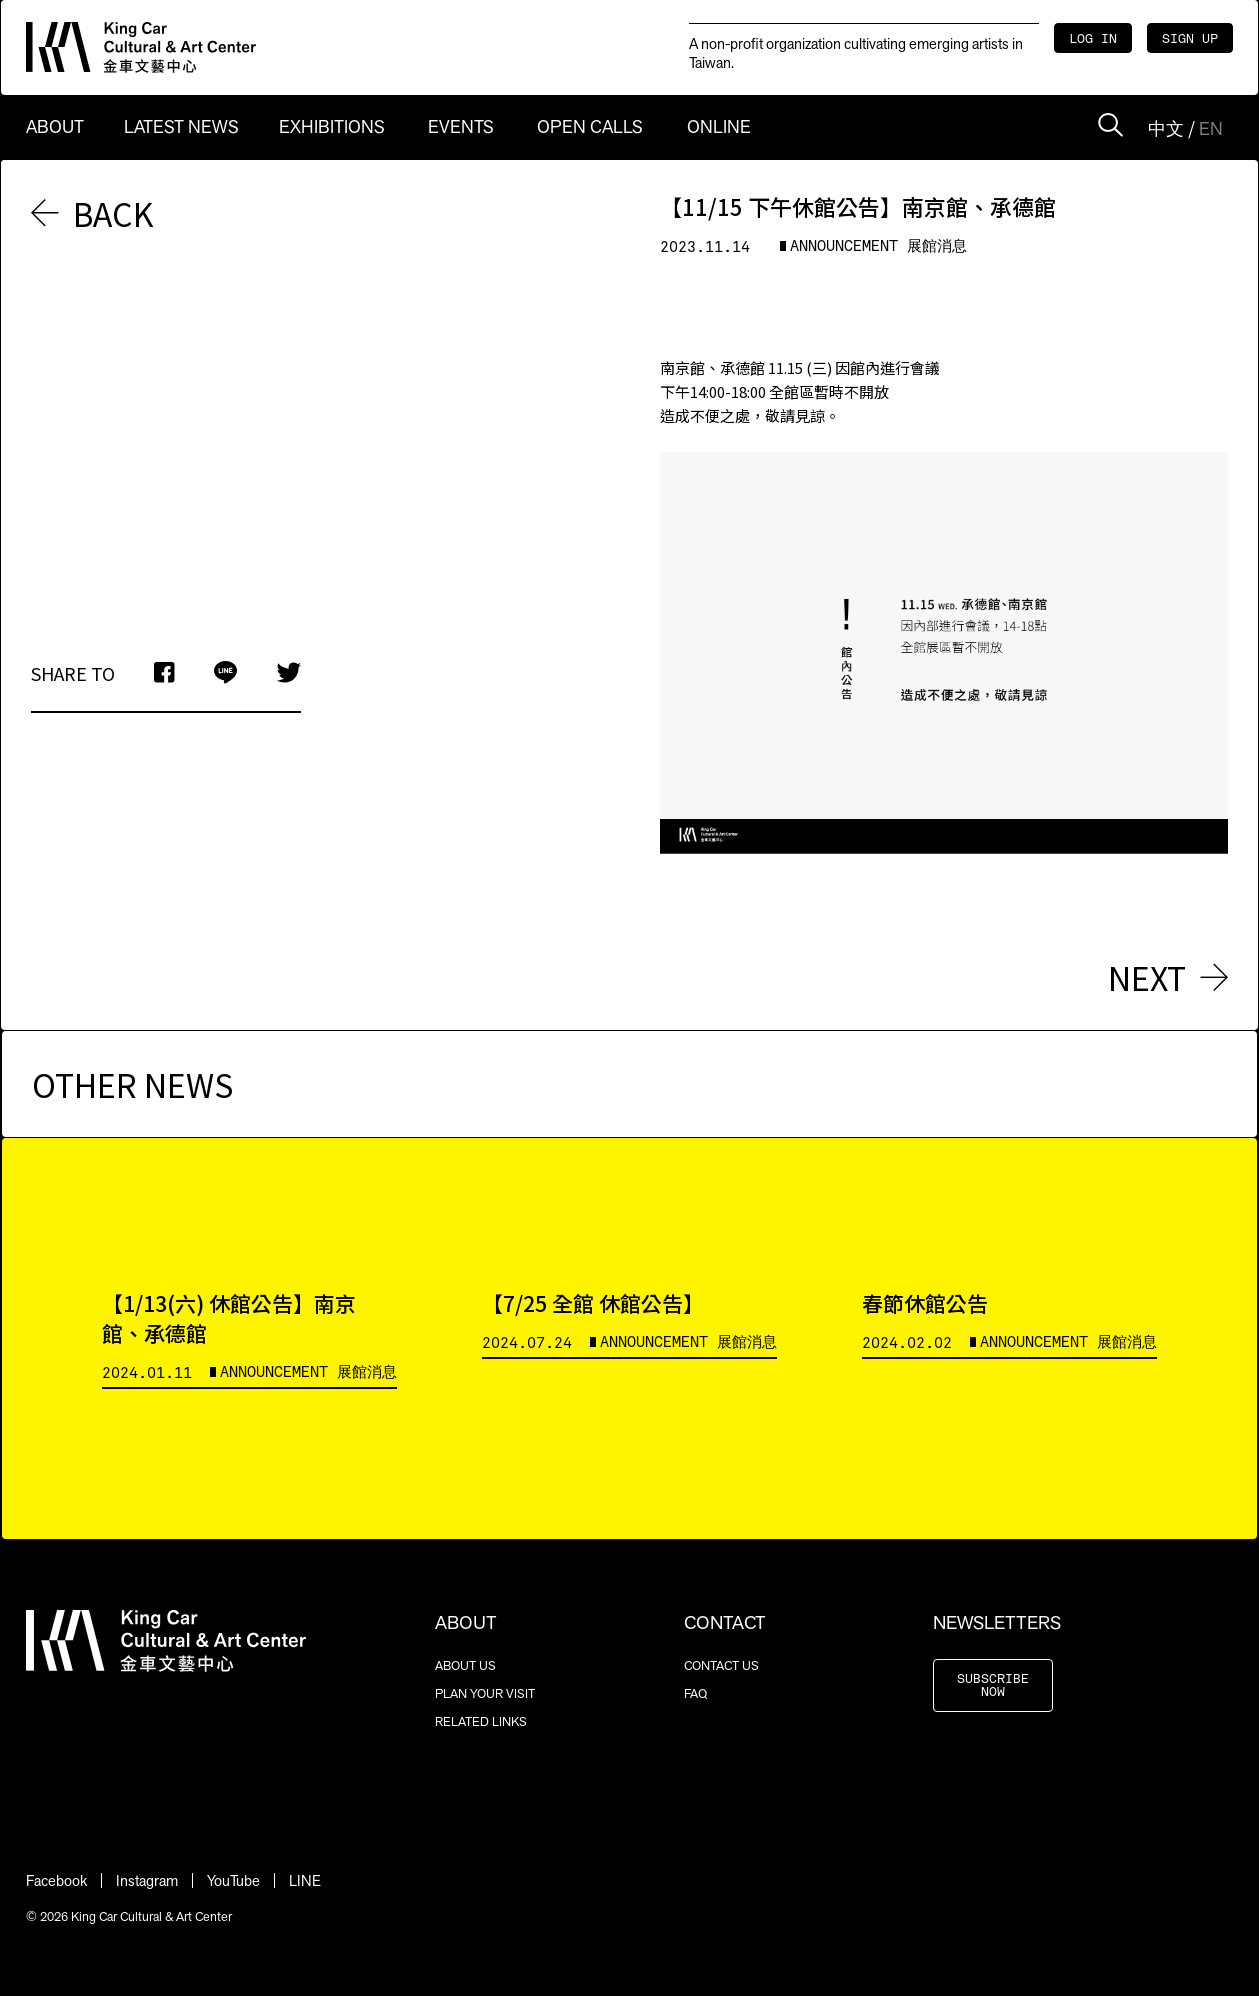 Image resolution: width=1259 pixels, height=1996 pixels. I want to click on SUBSCRIBE NOW, so click(993, 1686).